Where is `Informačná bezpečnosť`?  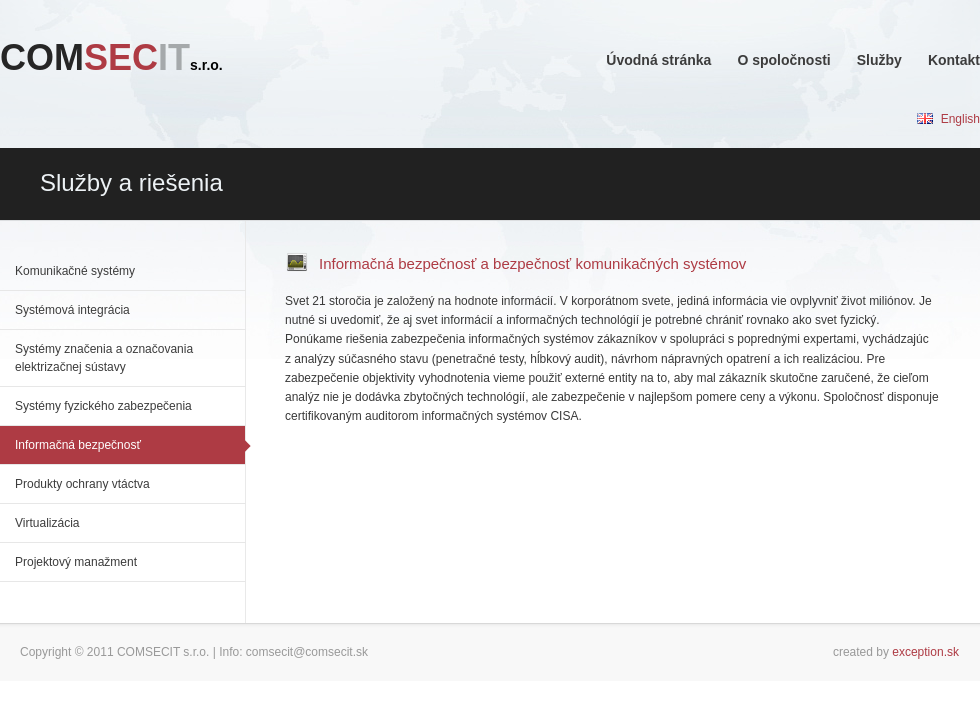
Informačná bezpečnosť is located at coordinates (78, 445).